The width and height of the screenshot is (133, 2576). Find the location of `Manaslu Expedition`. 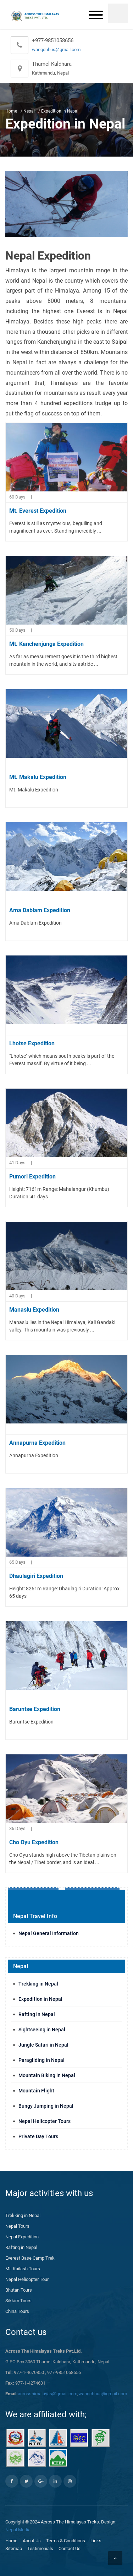

Manaslu Expedition is located at coordinates (34, 1309).